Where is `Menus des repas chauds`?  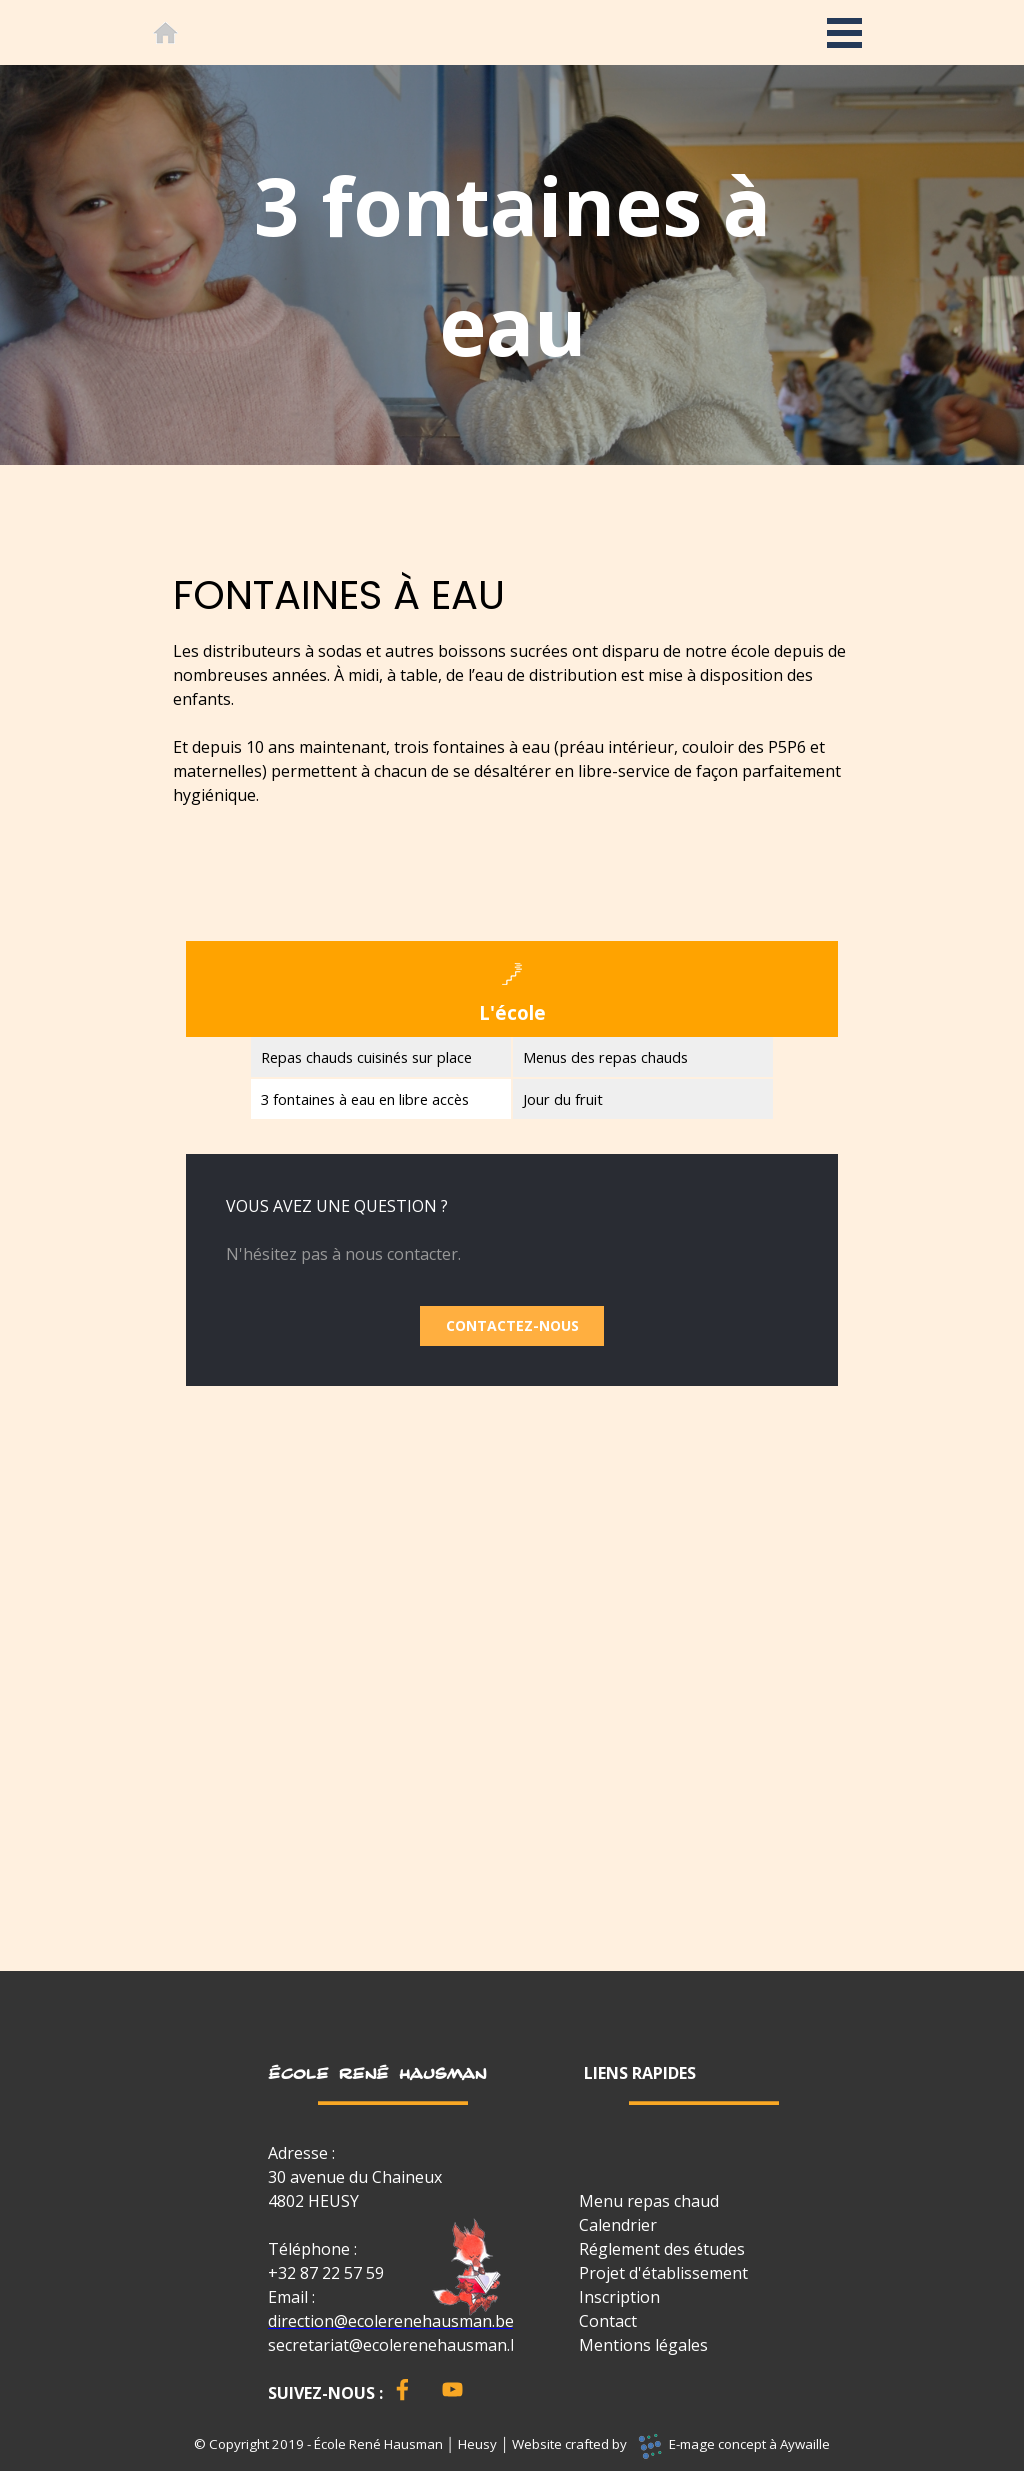 Menus des repas chauds is located at coordinates (605, 1057).